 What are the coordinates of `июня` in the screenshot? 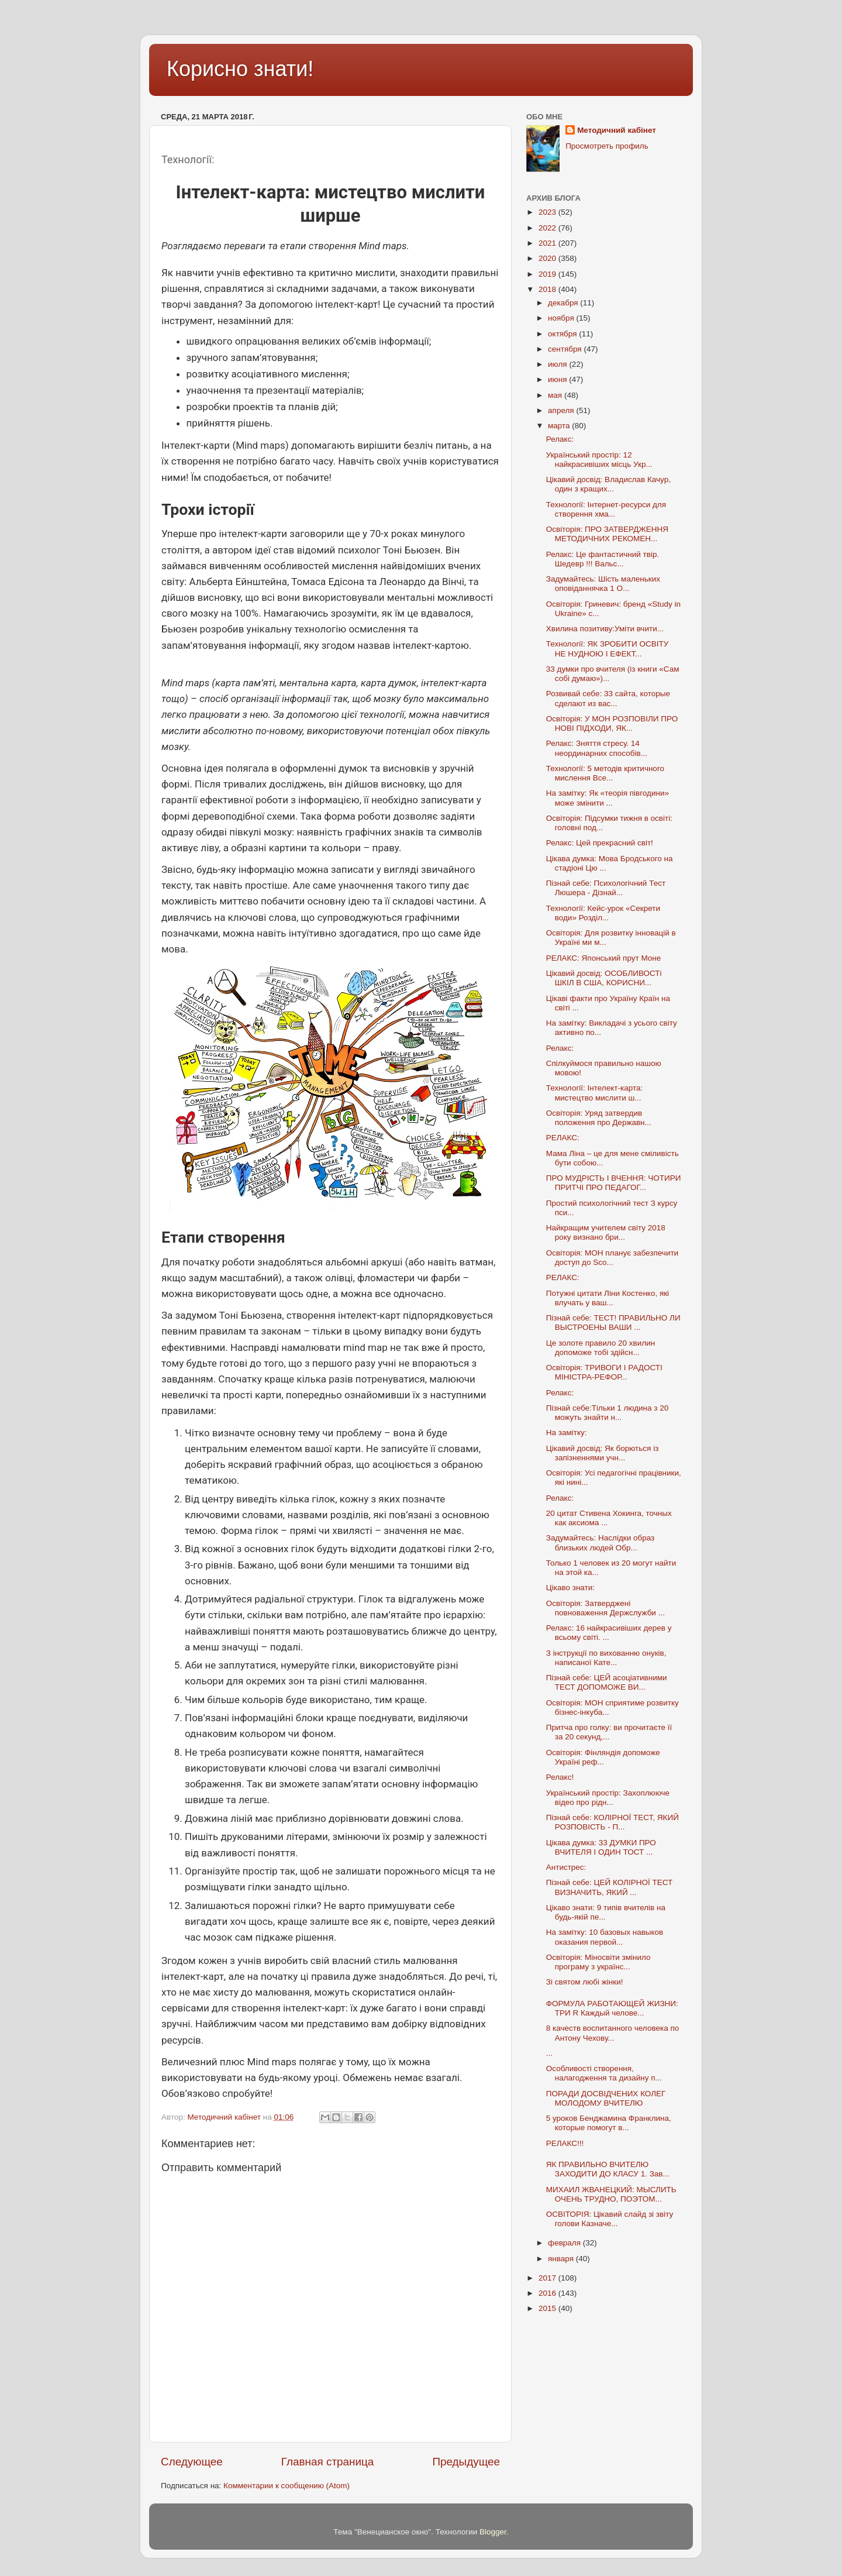 It's located at (558, 379).